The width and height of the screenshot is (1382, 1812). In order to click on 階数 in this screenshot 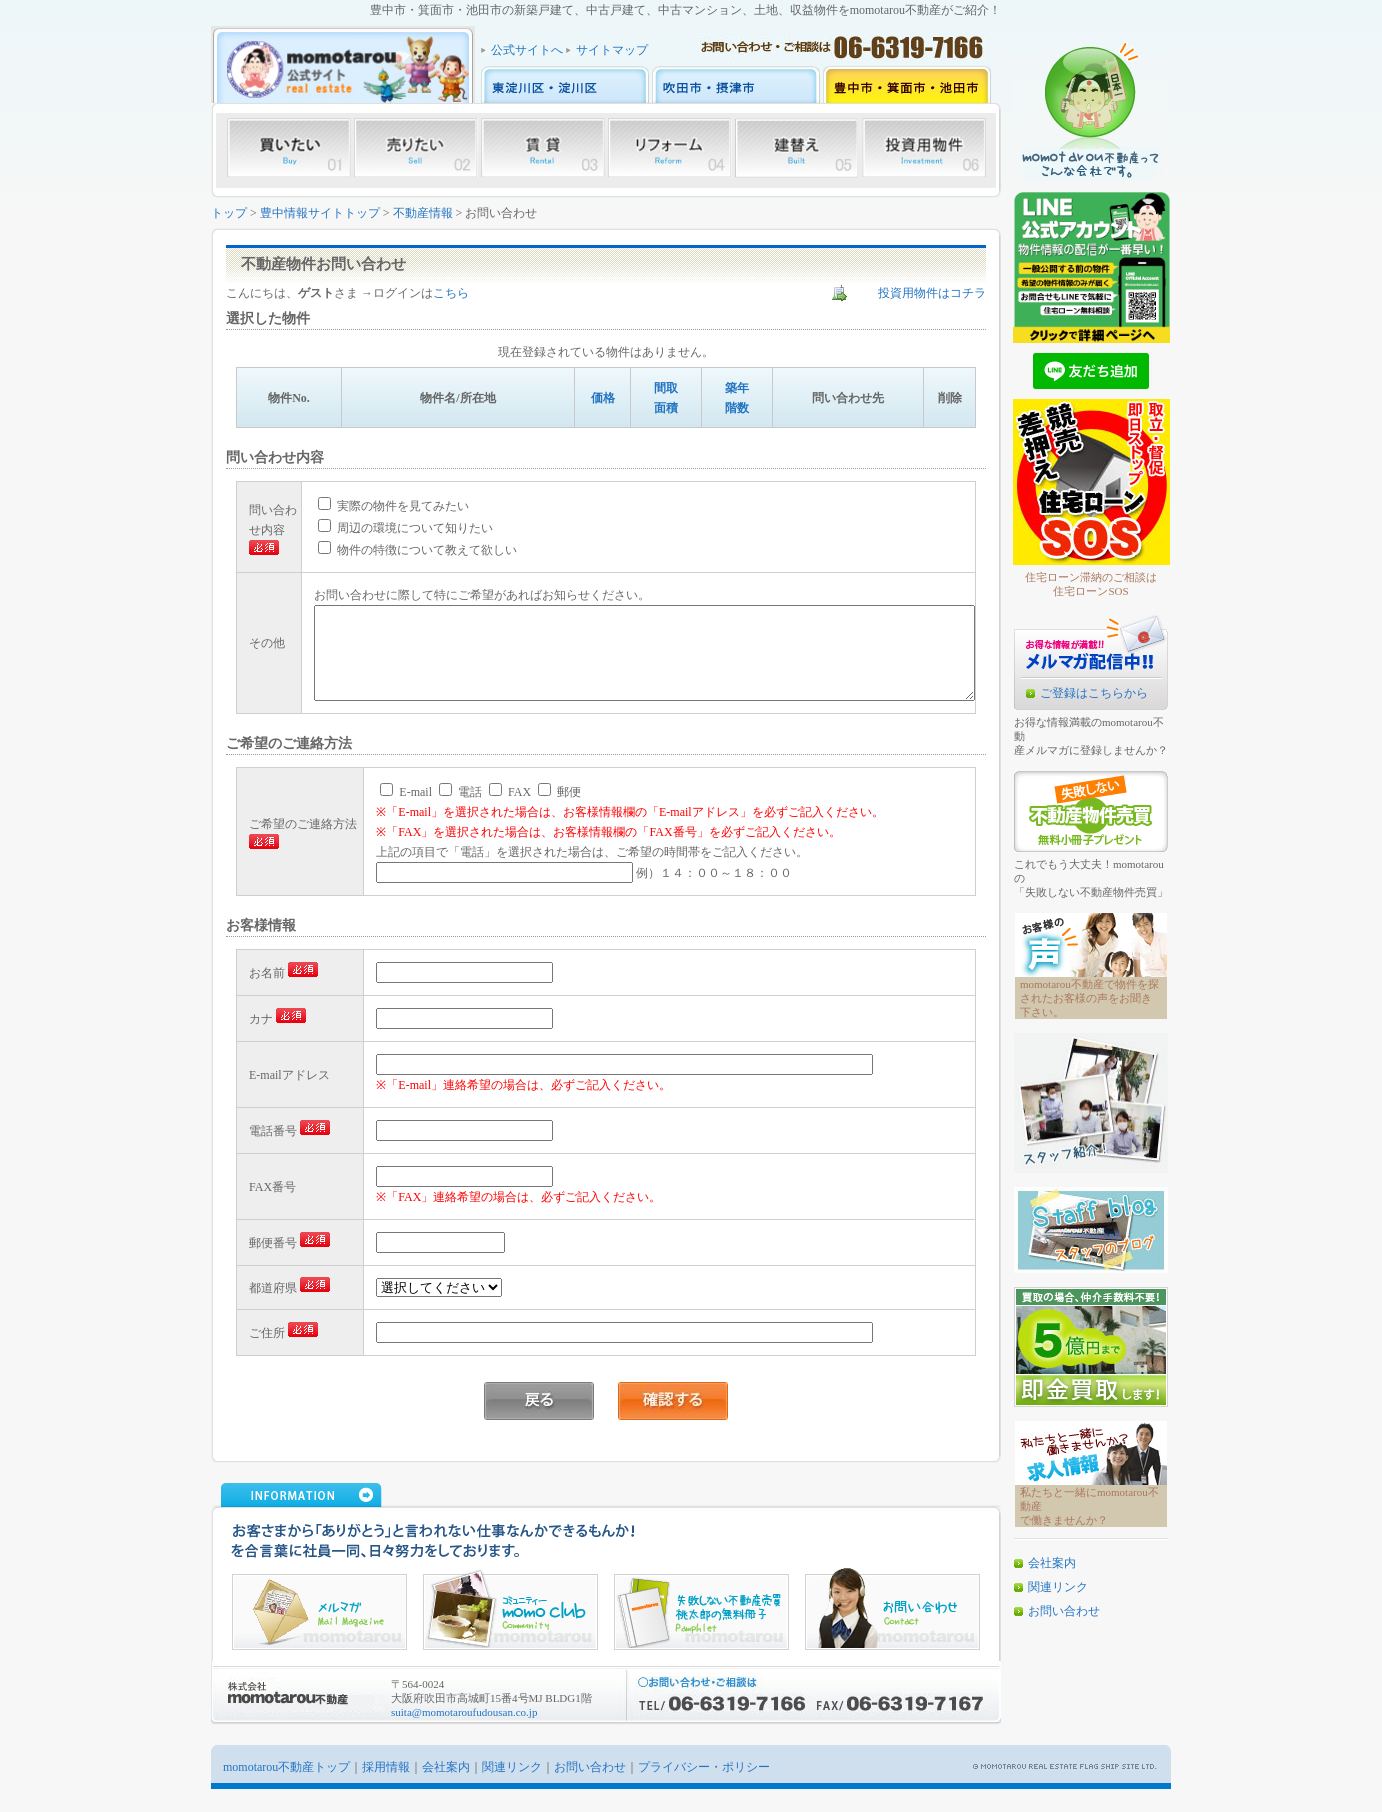, I will do `click(737, 408)`.